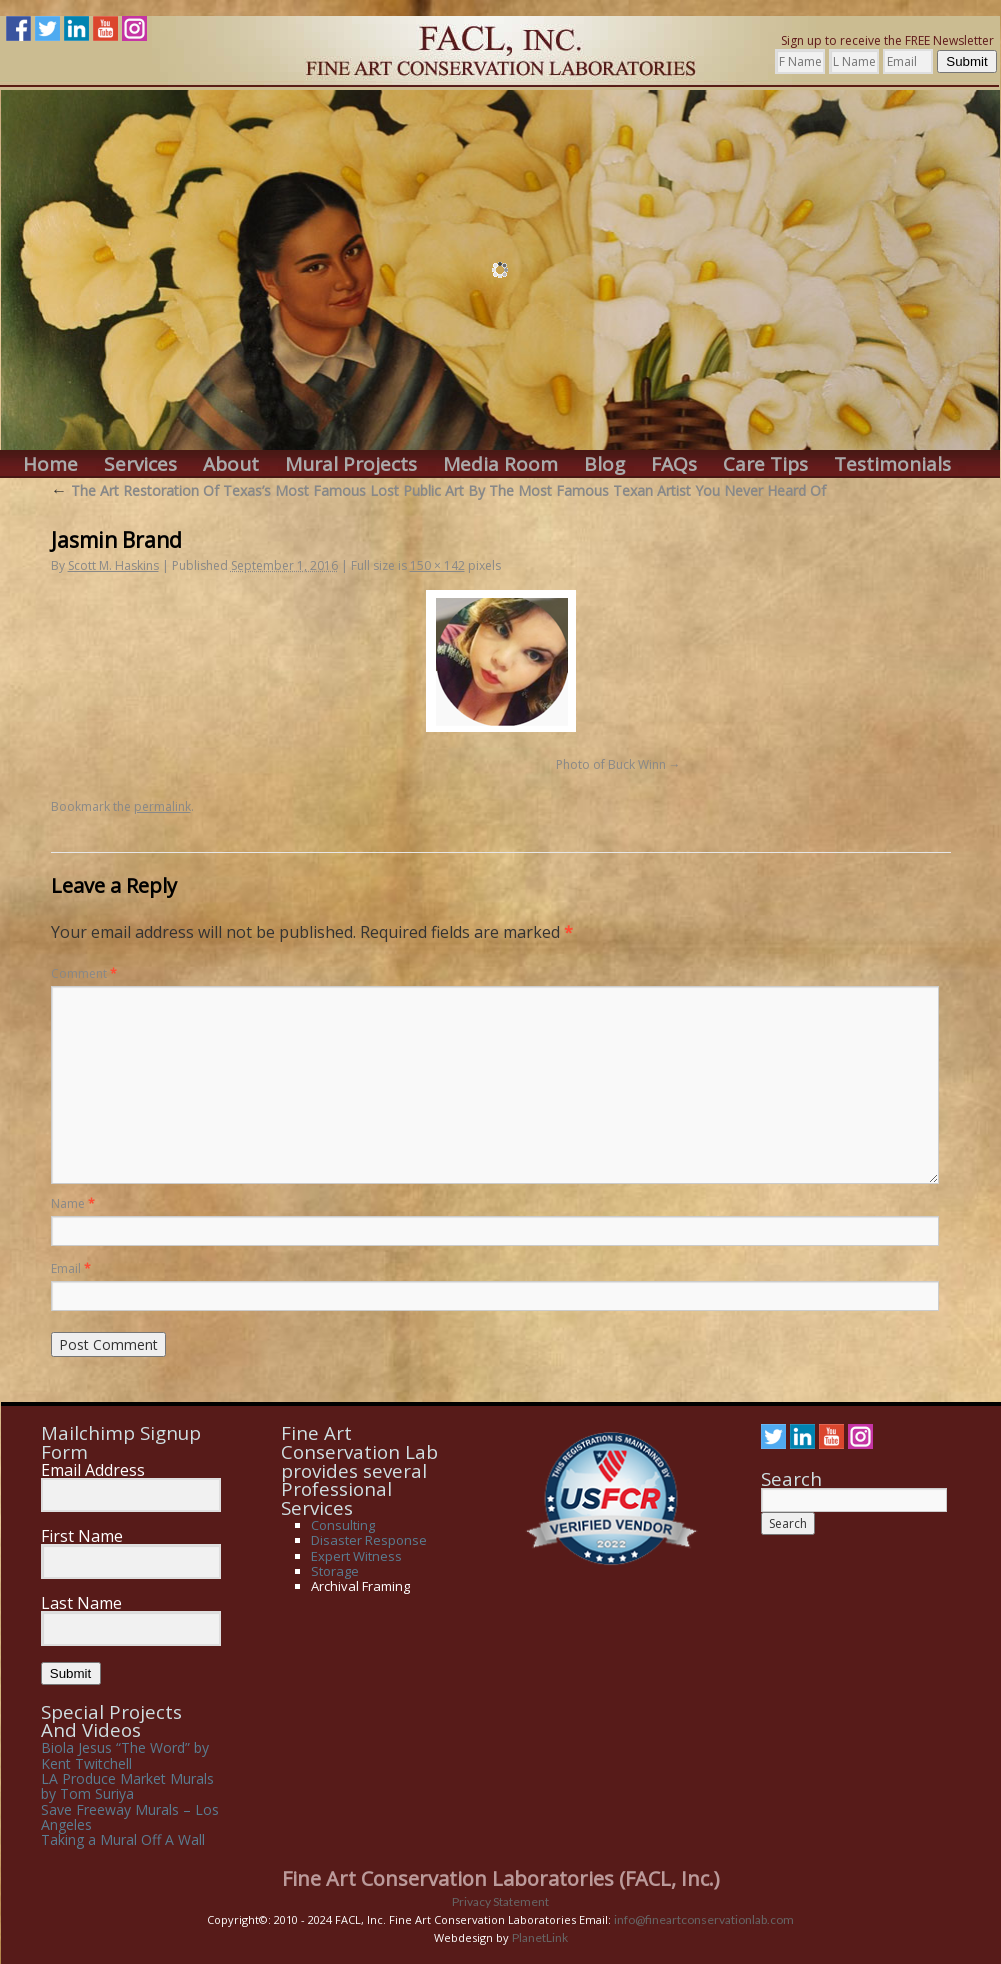  I want to click on Photo of Buck Winn, so click(611, 764).